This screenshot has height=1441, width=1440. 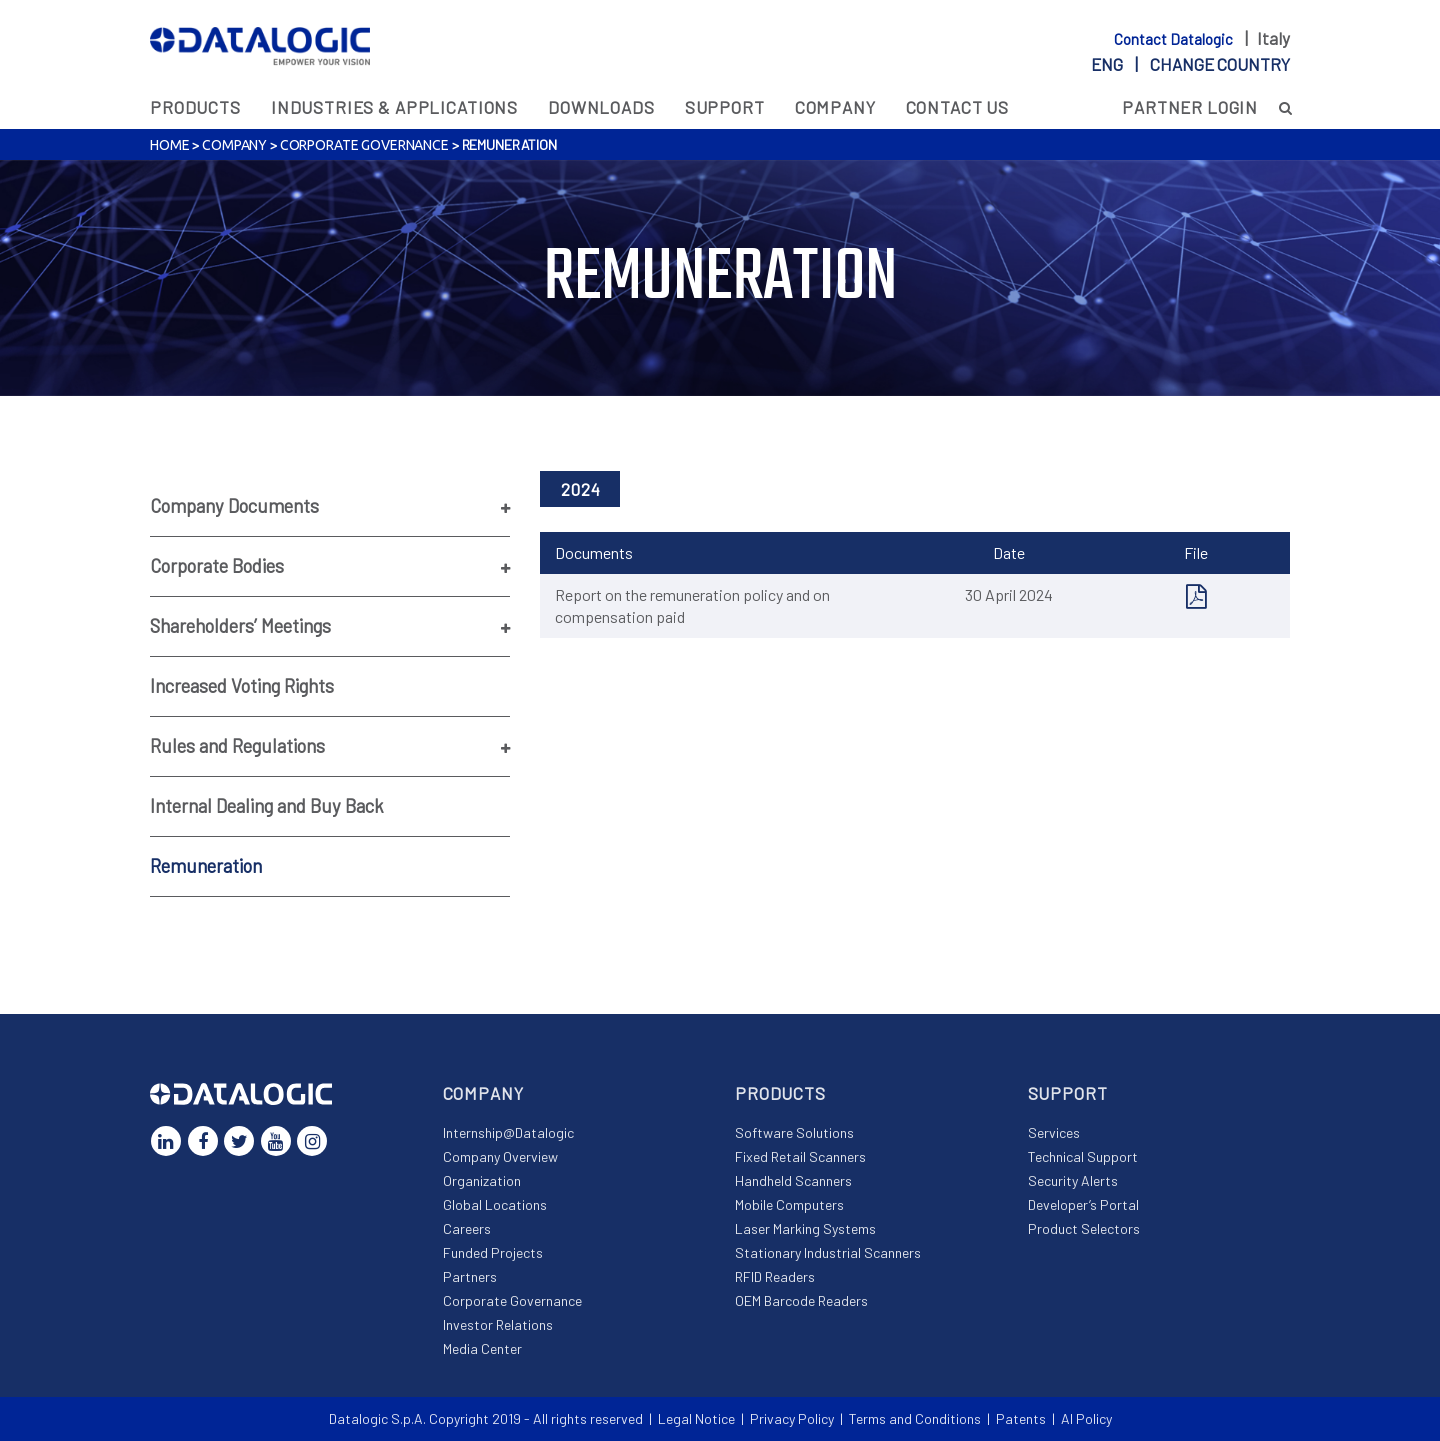 I want to click on Home, so click(x=169, y=145).